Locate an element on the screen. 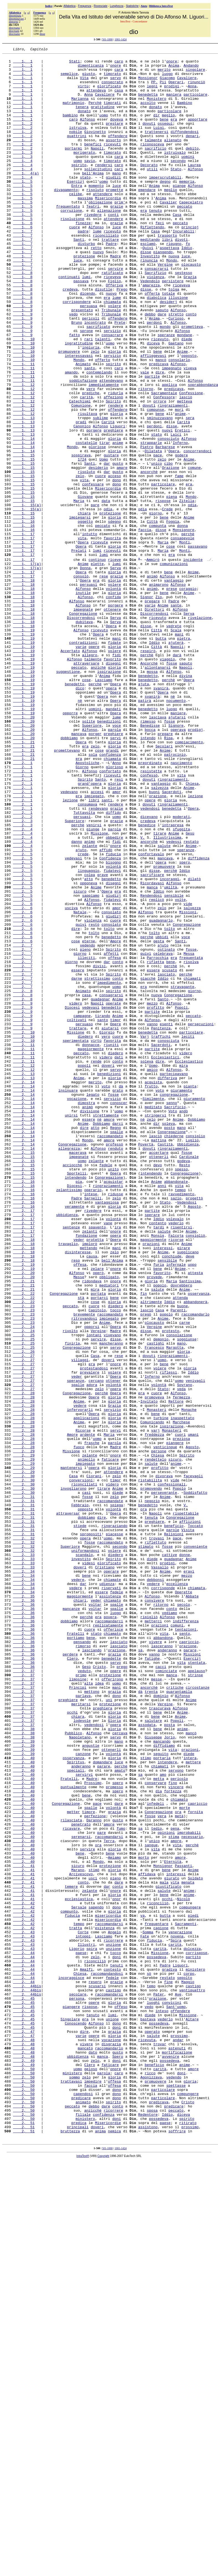 The width and height of the screenshot is (218, 2576). retto is located at coordinates (96, 287).